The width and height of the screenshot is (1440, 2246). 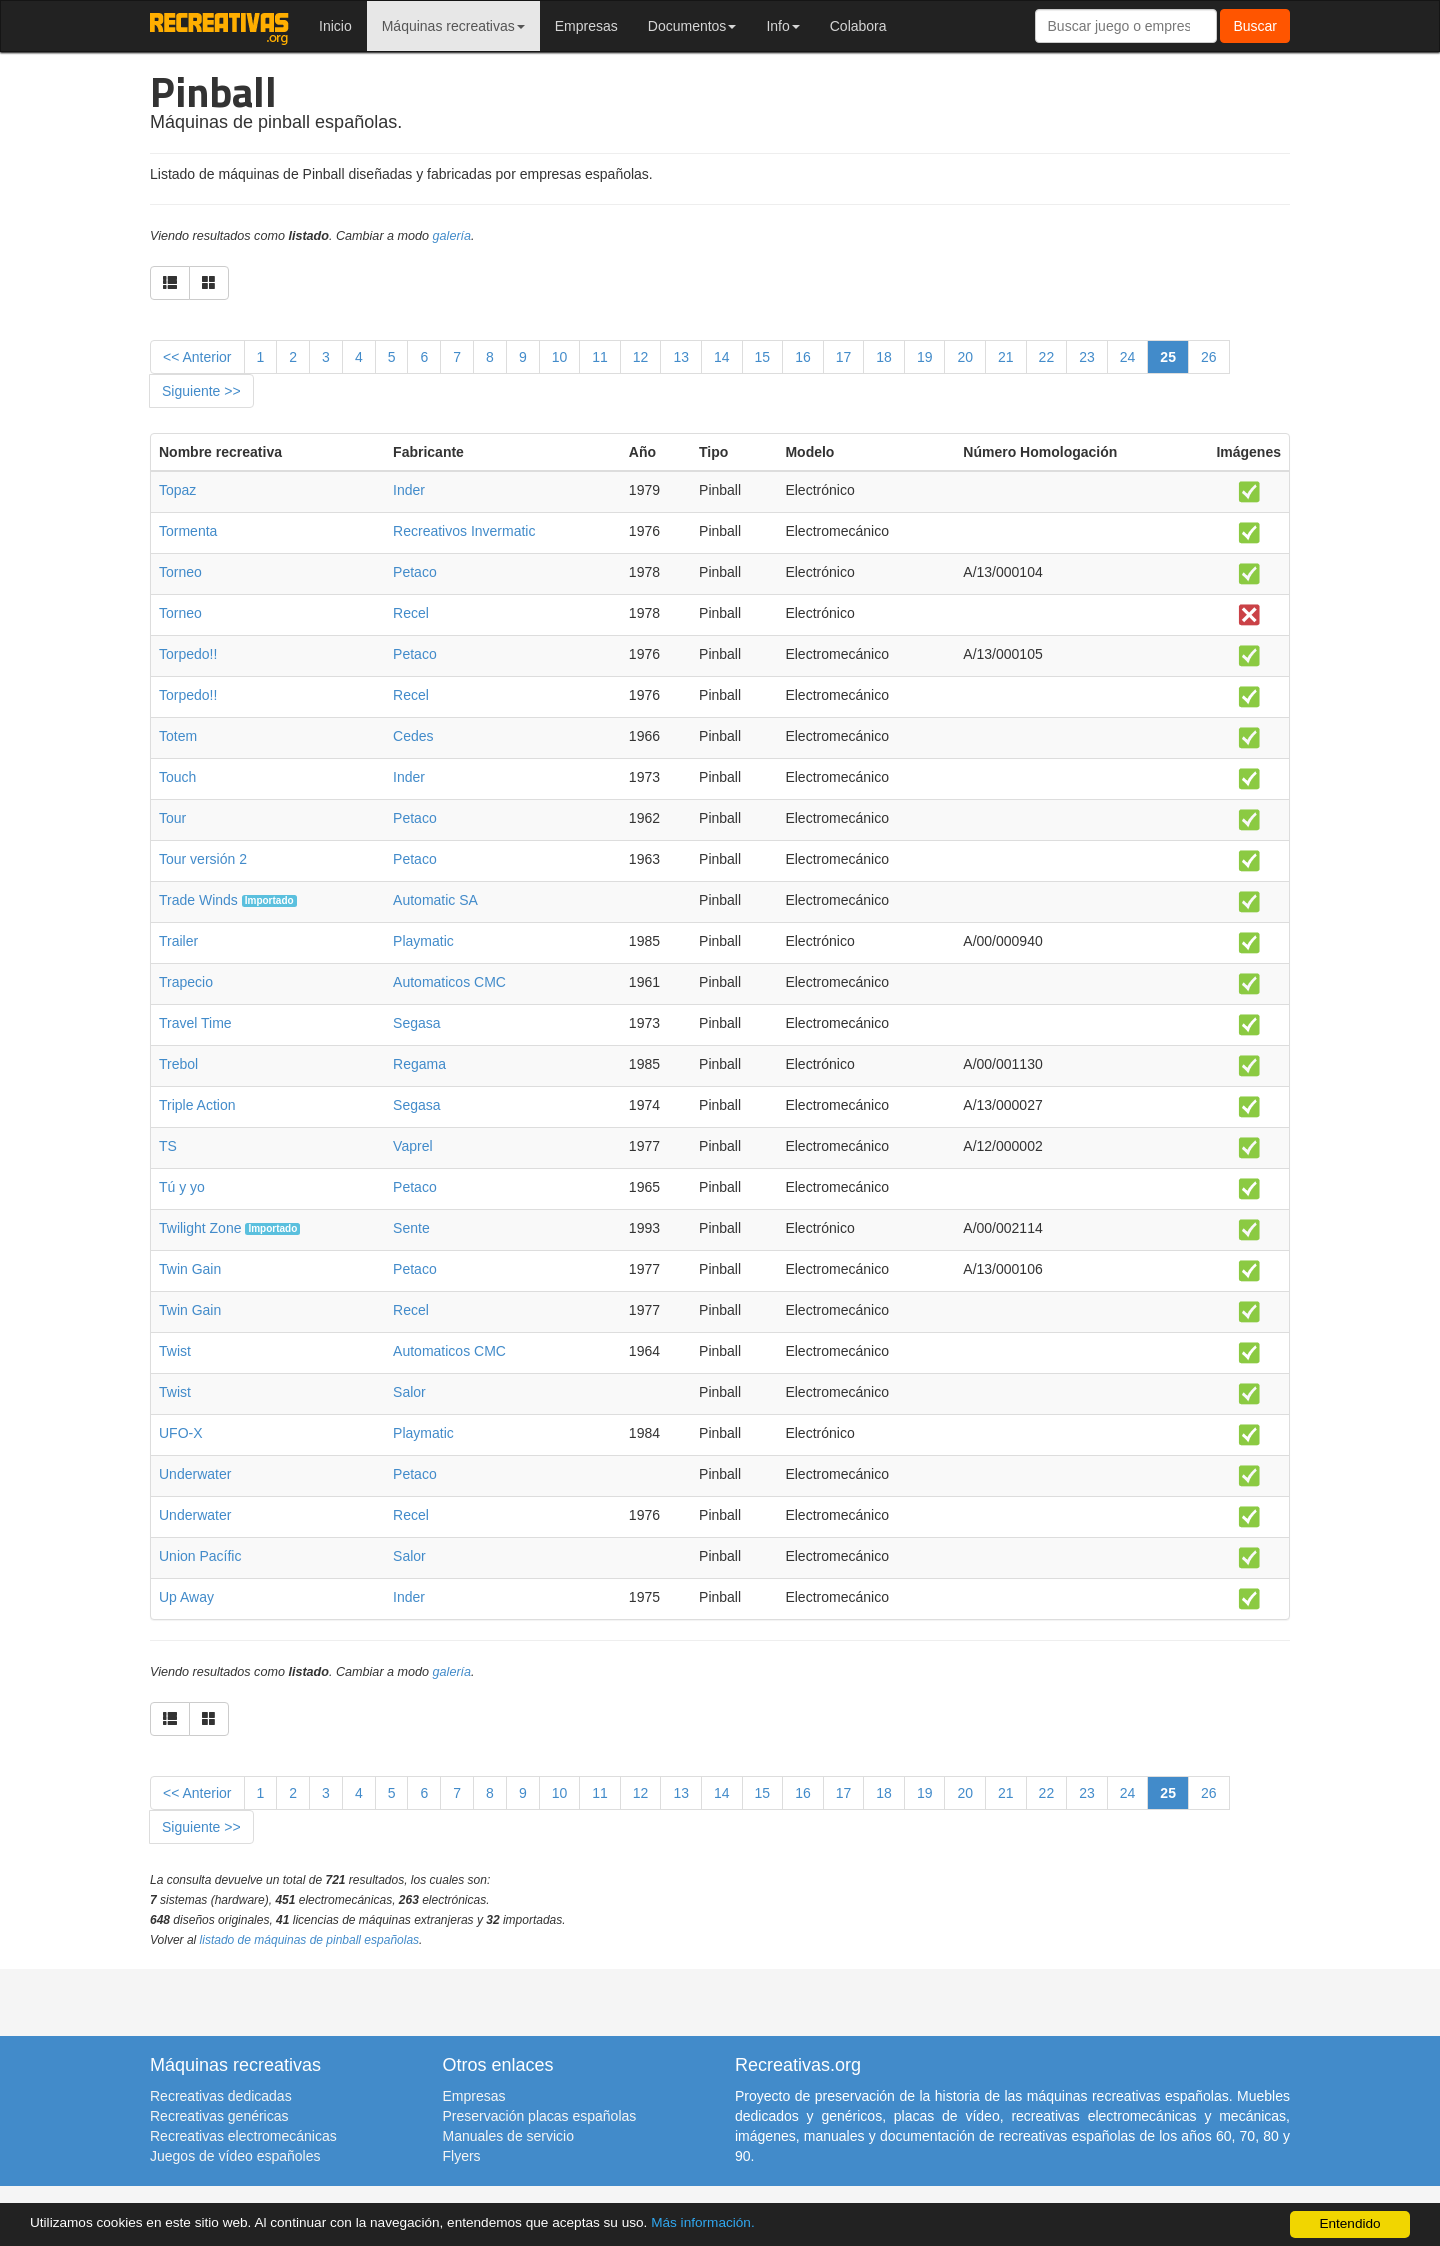 I want to click on Recel, so click(x=411, y=613).